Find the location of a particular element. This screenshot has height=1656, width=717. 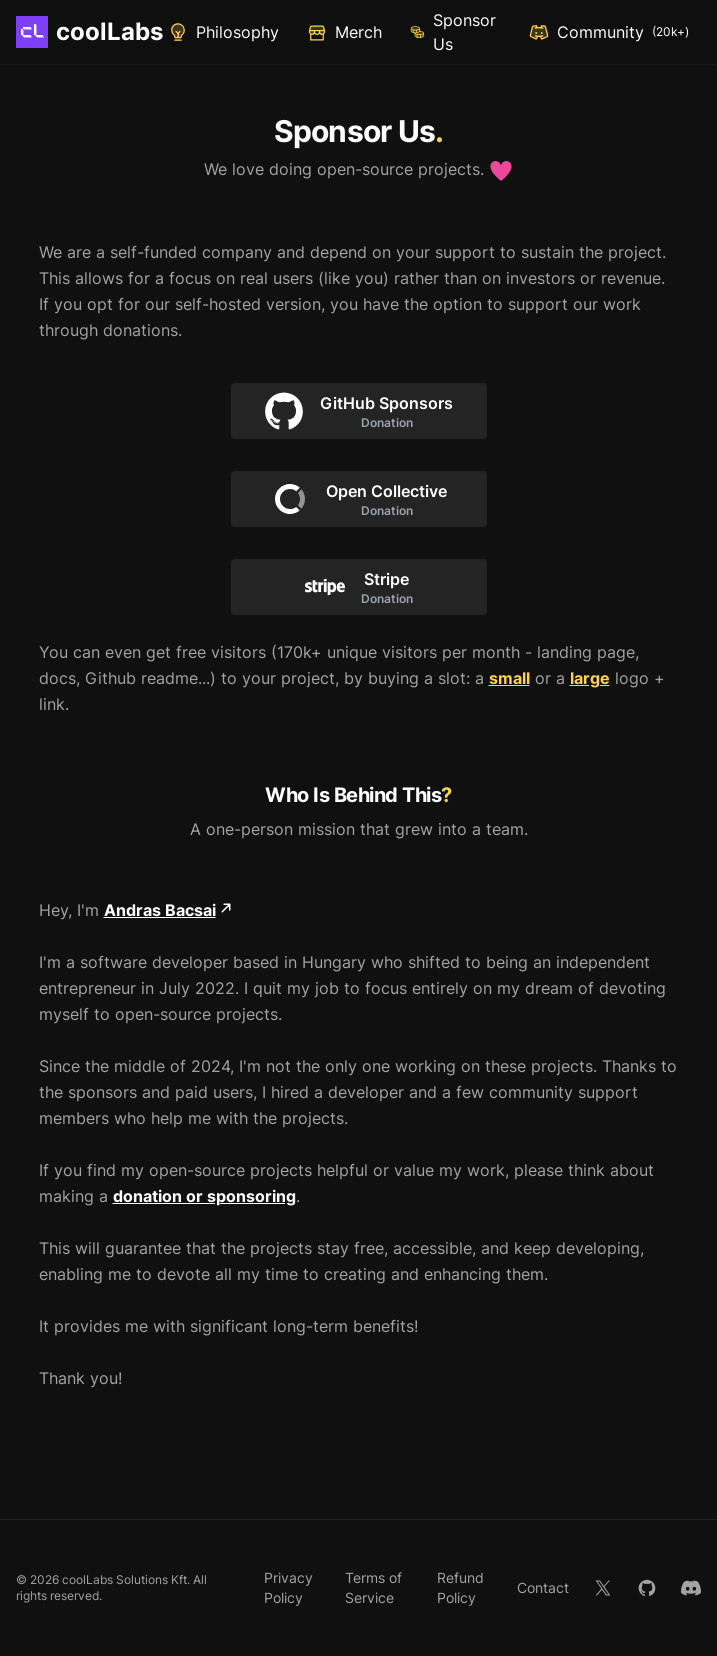

Privacy Policy is located at coordinates (288, 1587).